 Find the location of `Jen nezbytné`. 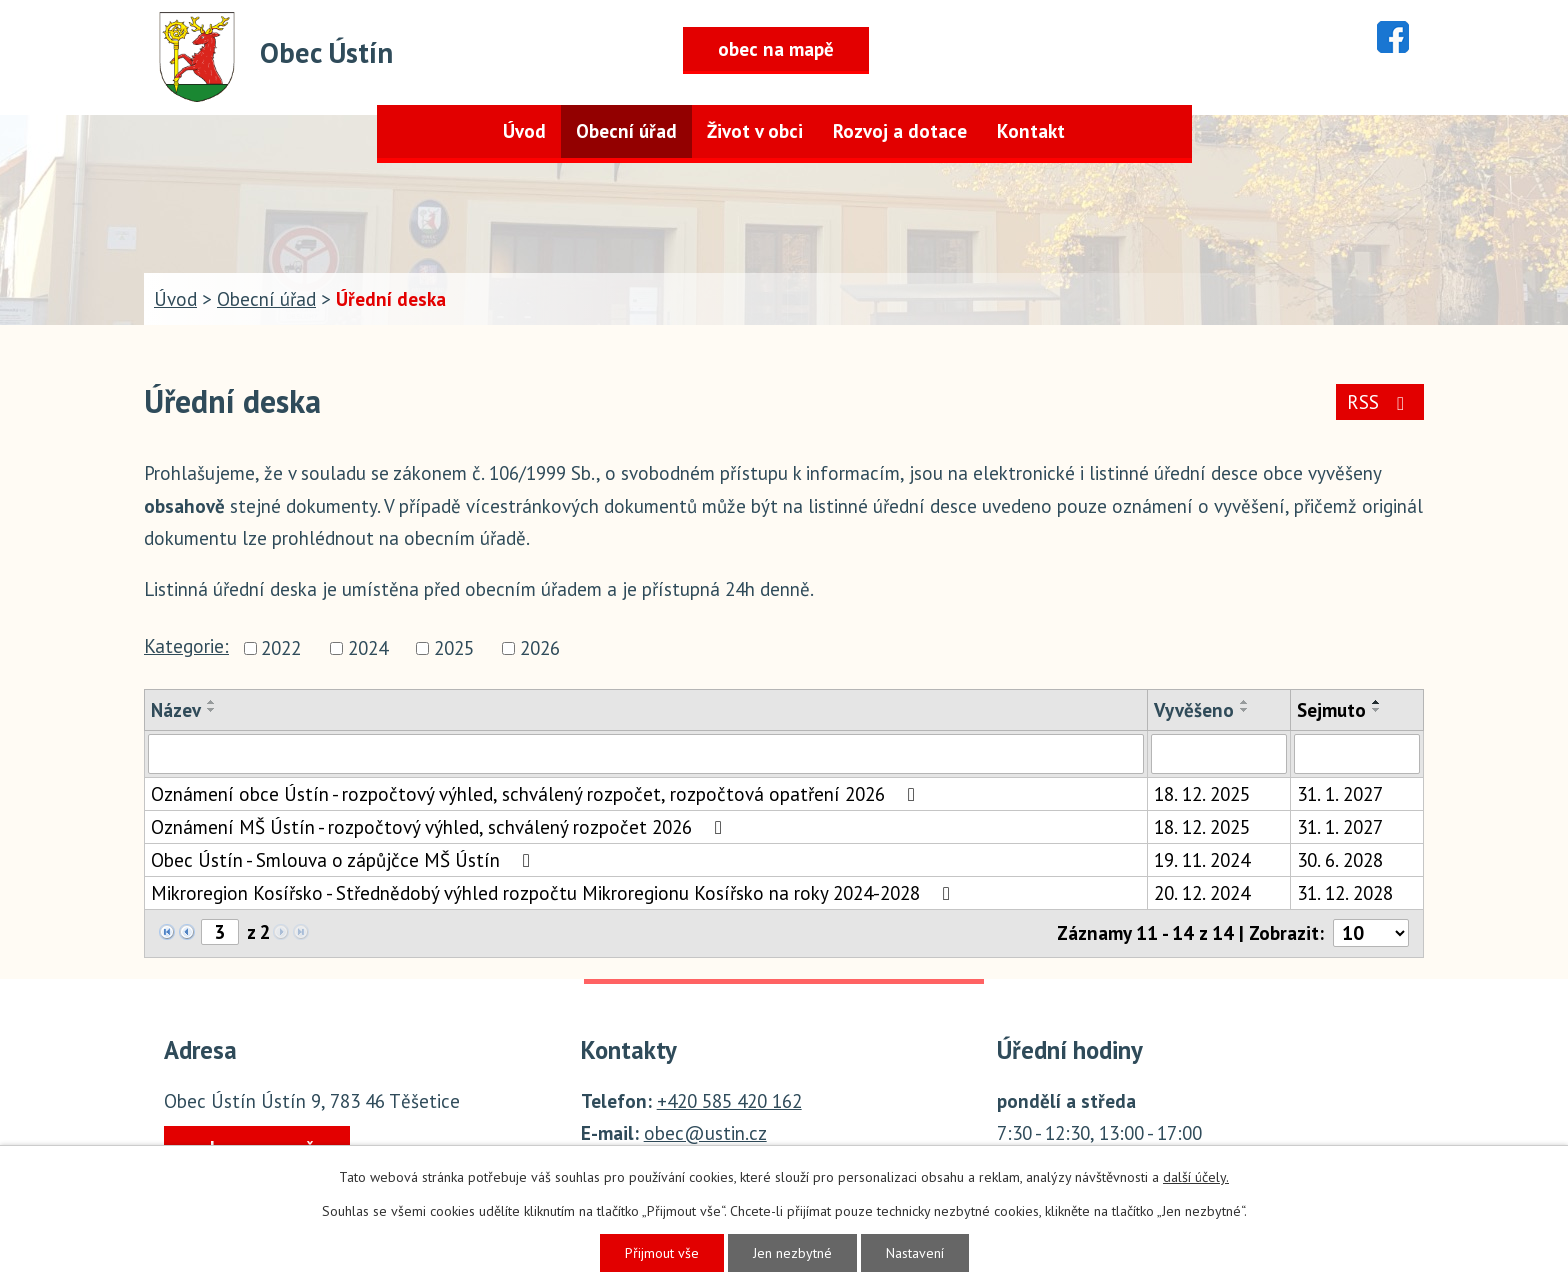

Jen nezbytné is located at coordinates (792, 1253).